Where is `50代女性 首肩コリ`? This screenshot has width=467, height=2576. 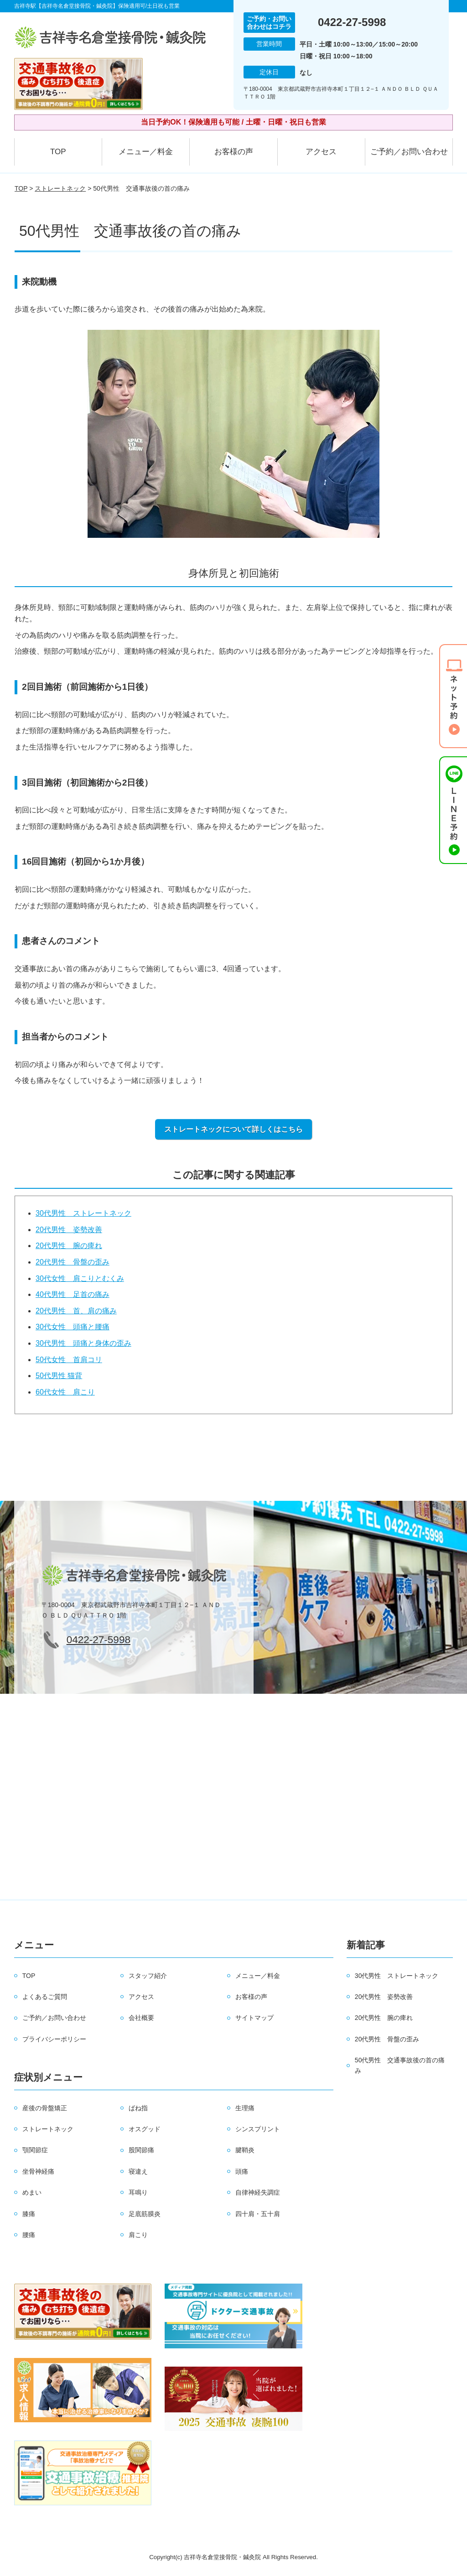
50代女性 首肩コリ is located at coordinates (69, 1359).